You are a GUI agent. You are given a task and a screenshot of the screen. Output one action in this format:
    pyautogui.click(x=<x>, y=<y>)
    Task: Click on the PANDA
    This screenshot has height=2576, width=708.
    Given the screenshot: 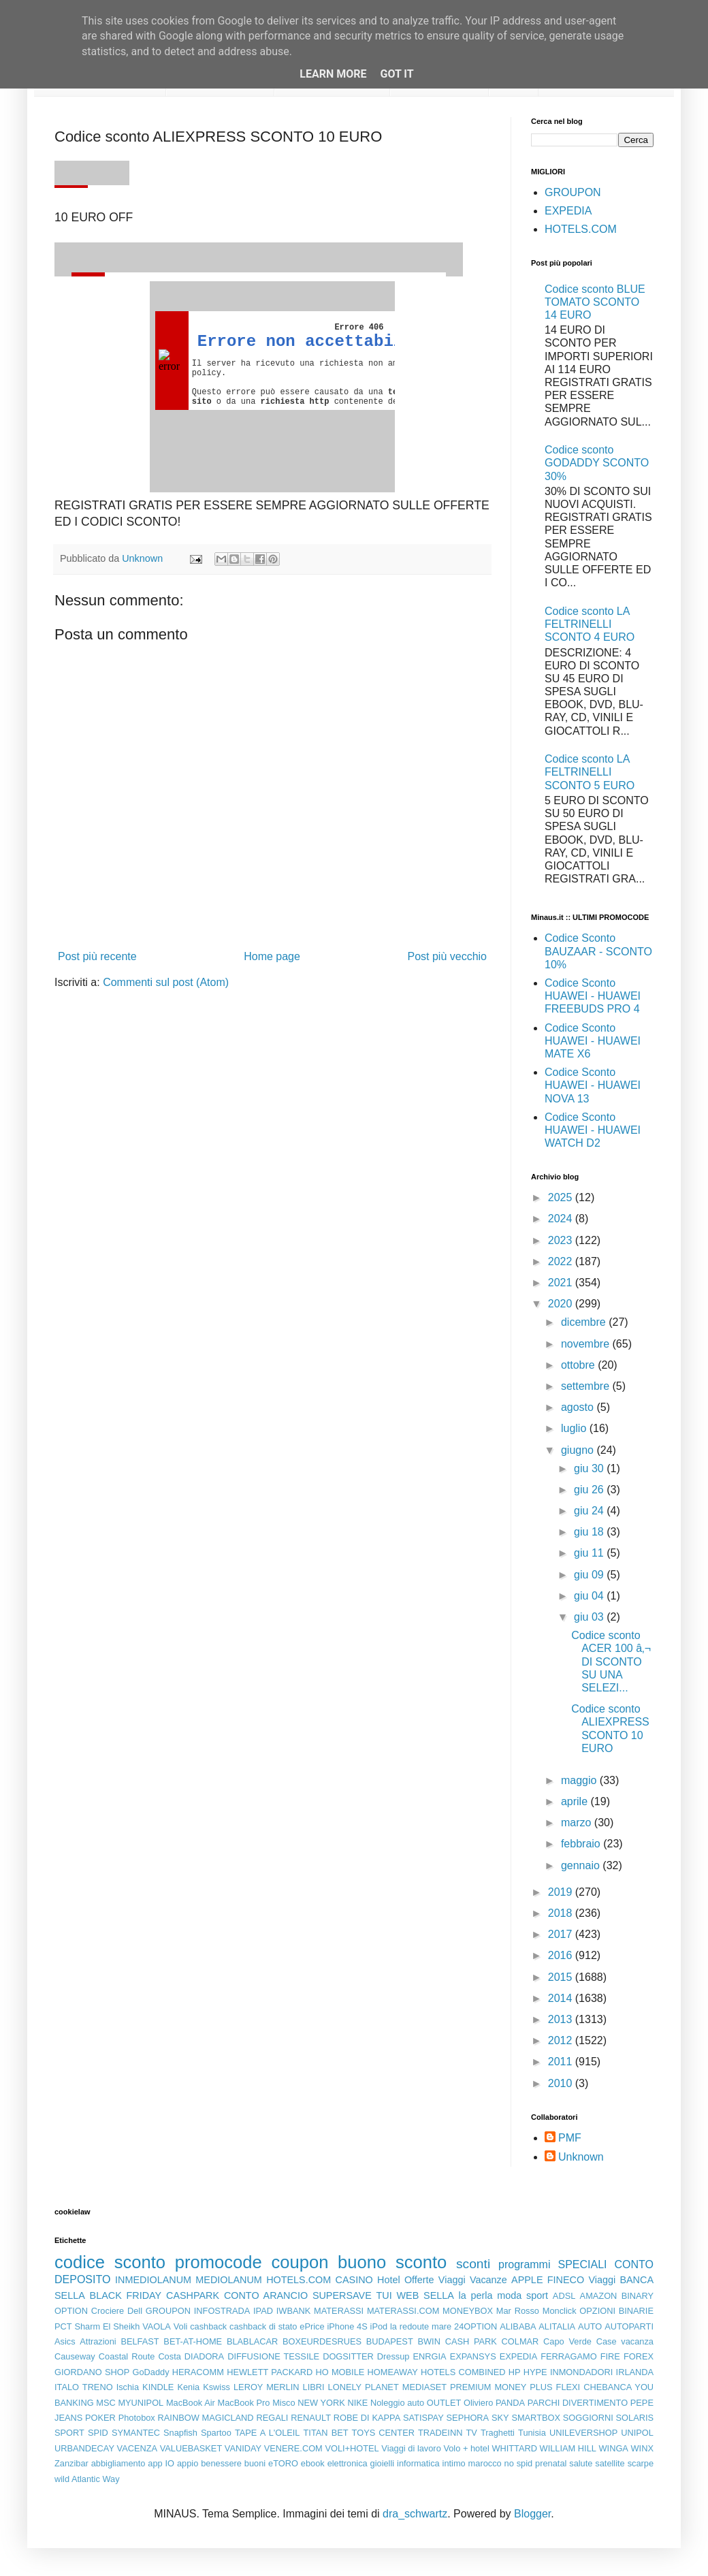 What is the action you would take?
    pyautogui.click(x=510, y=2403)
    